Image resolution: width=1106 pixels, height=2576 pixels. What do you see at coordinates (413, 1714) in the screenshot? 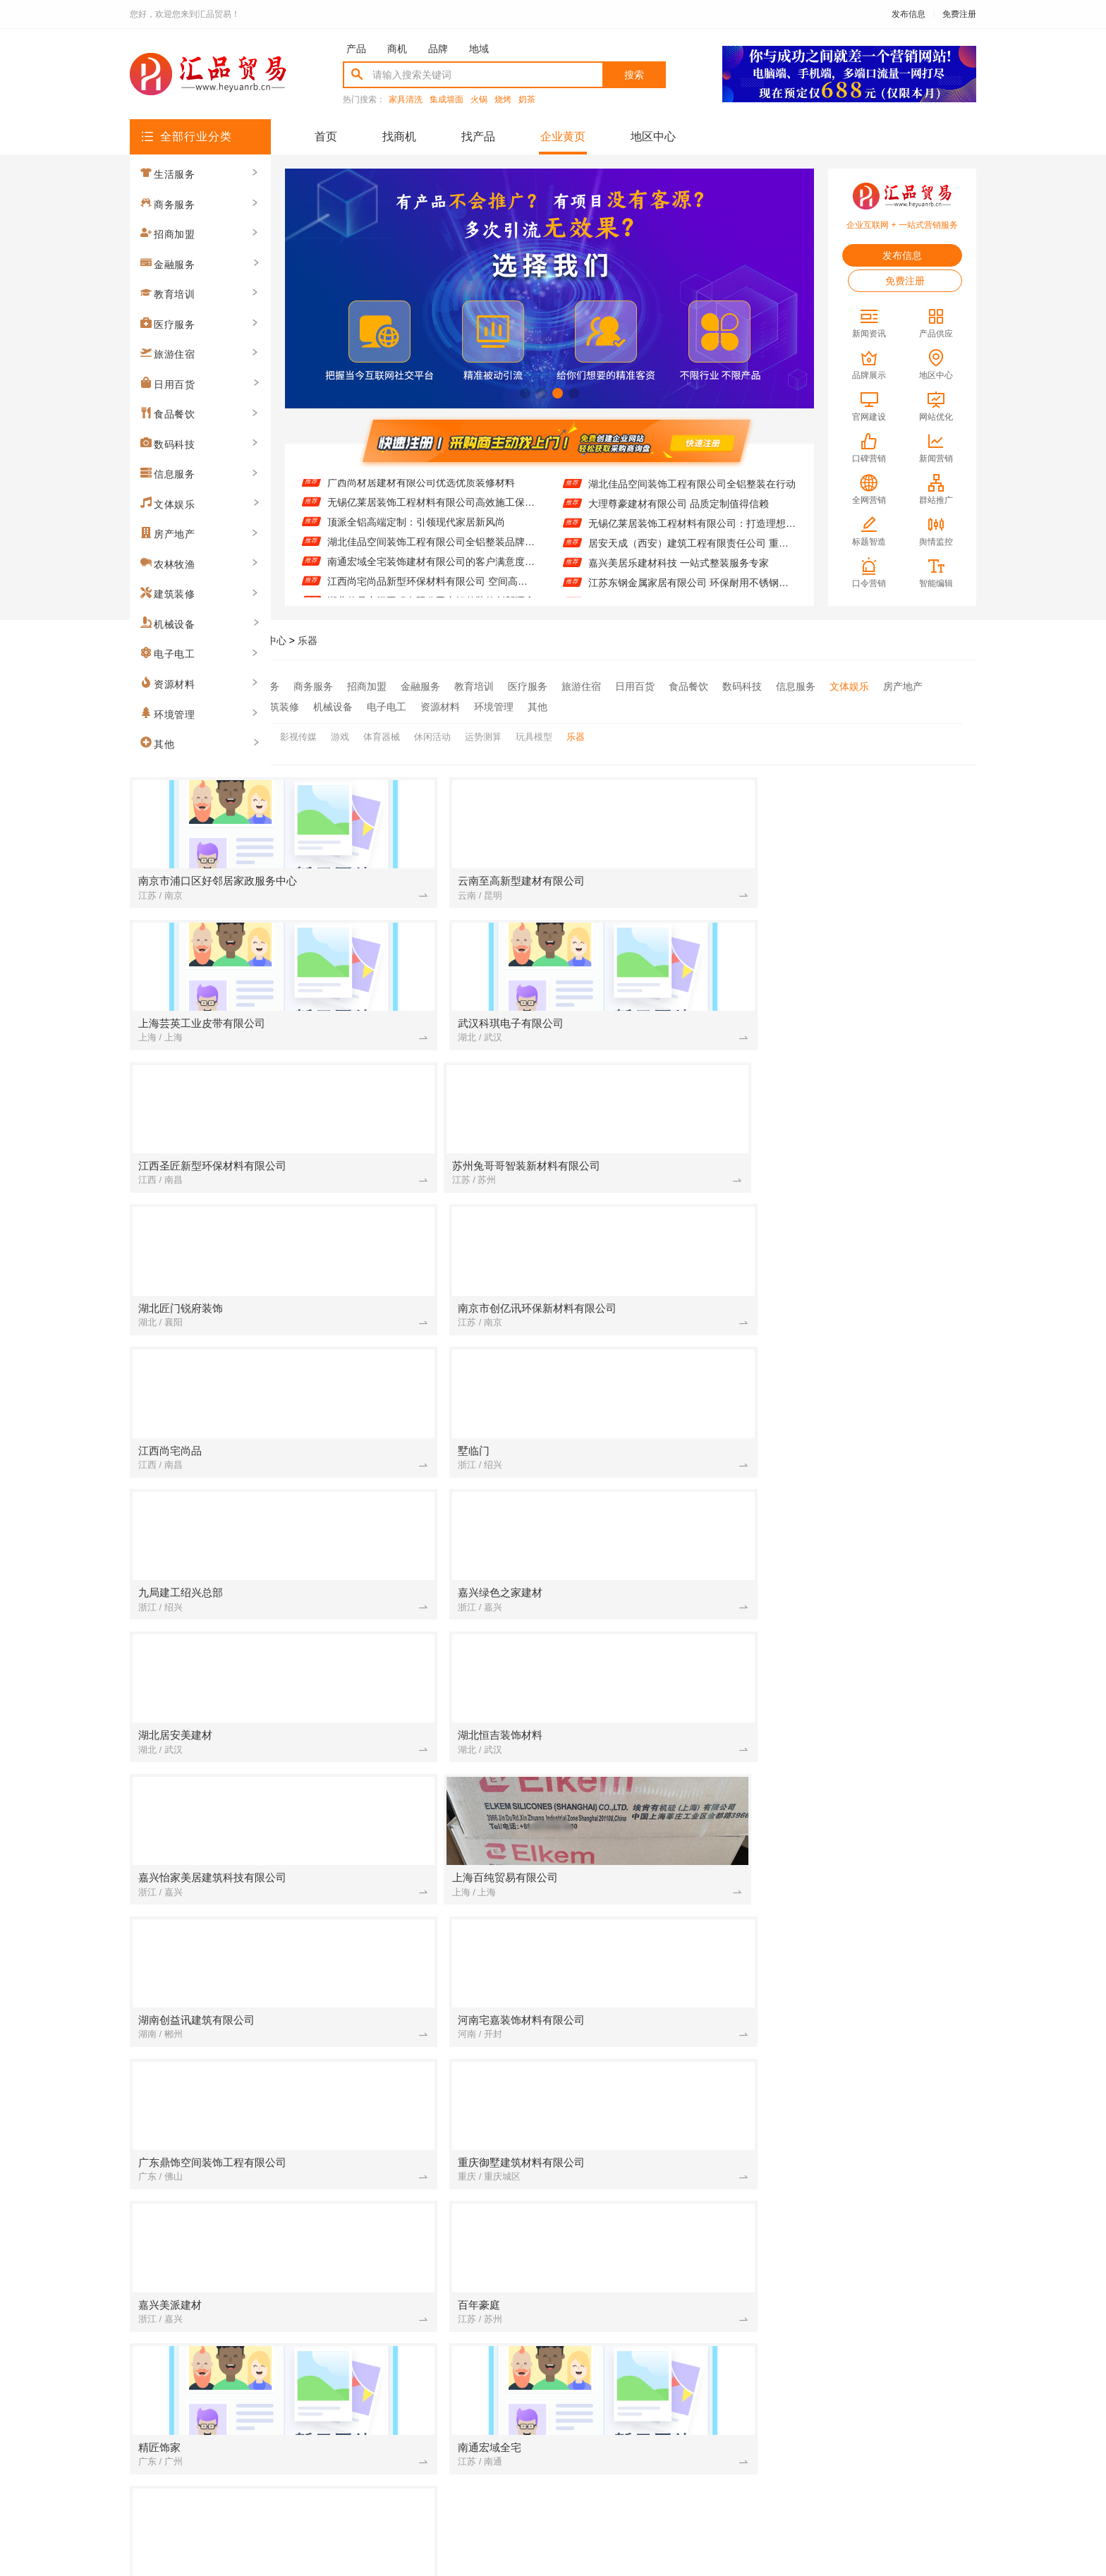
I see `常州宜居佳装饰工程有限公司：让设计点亮生活空间` at bounding box center [413, 1714].